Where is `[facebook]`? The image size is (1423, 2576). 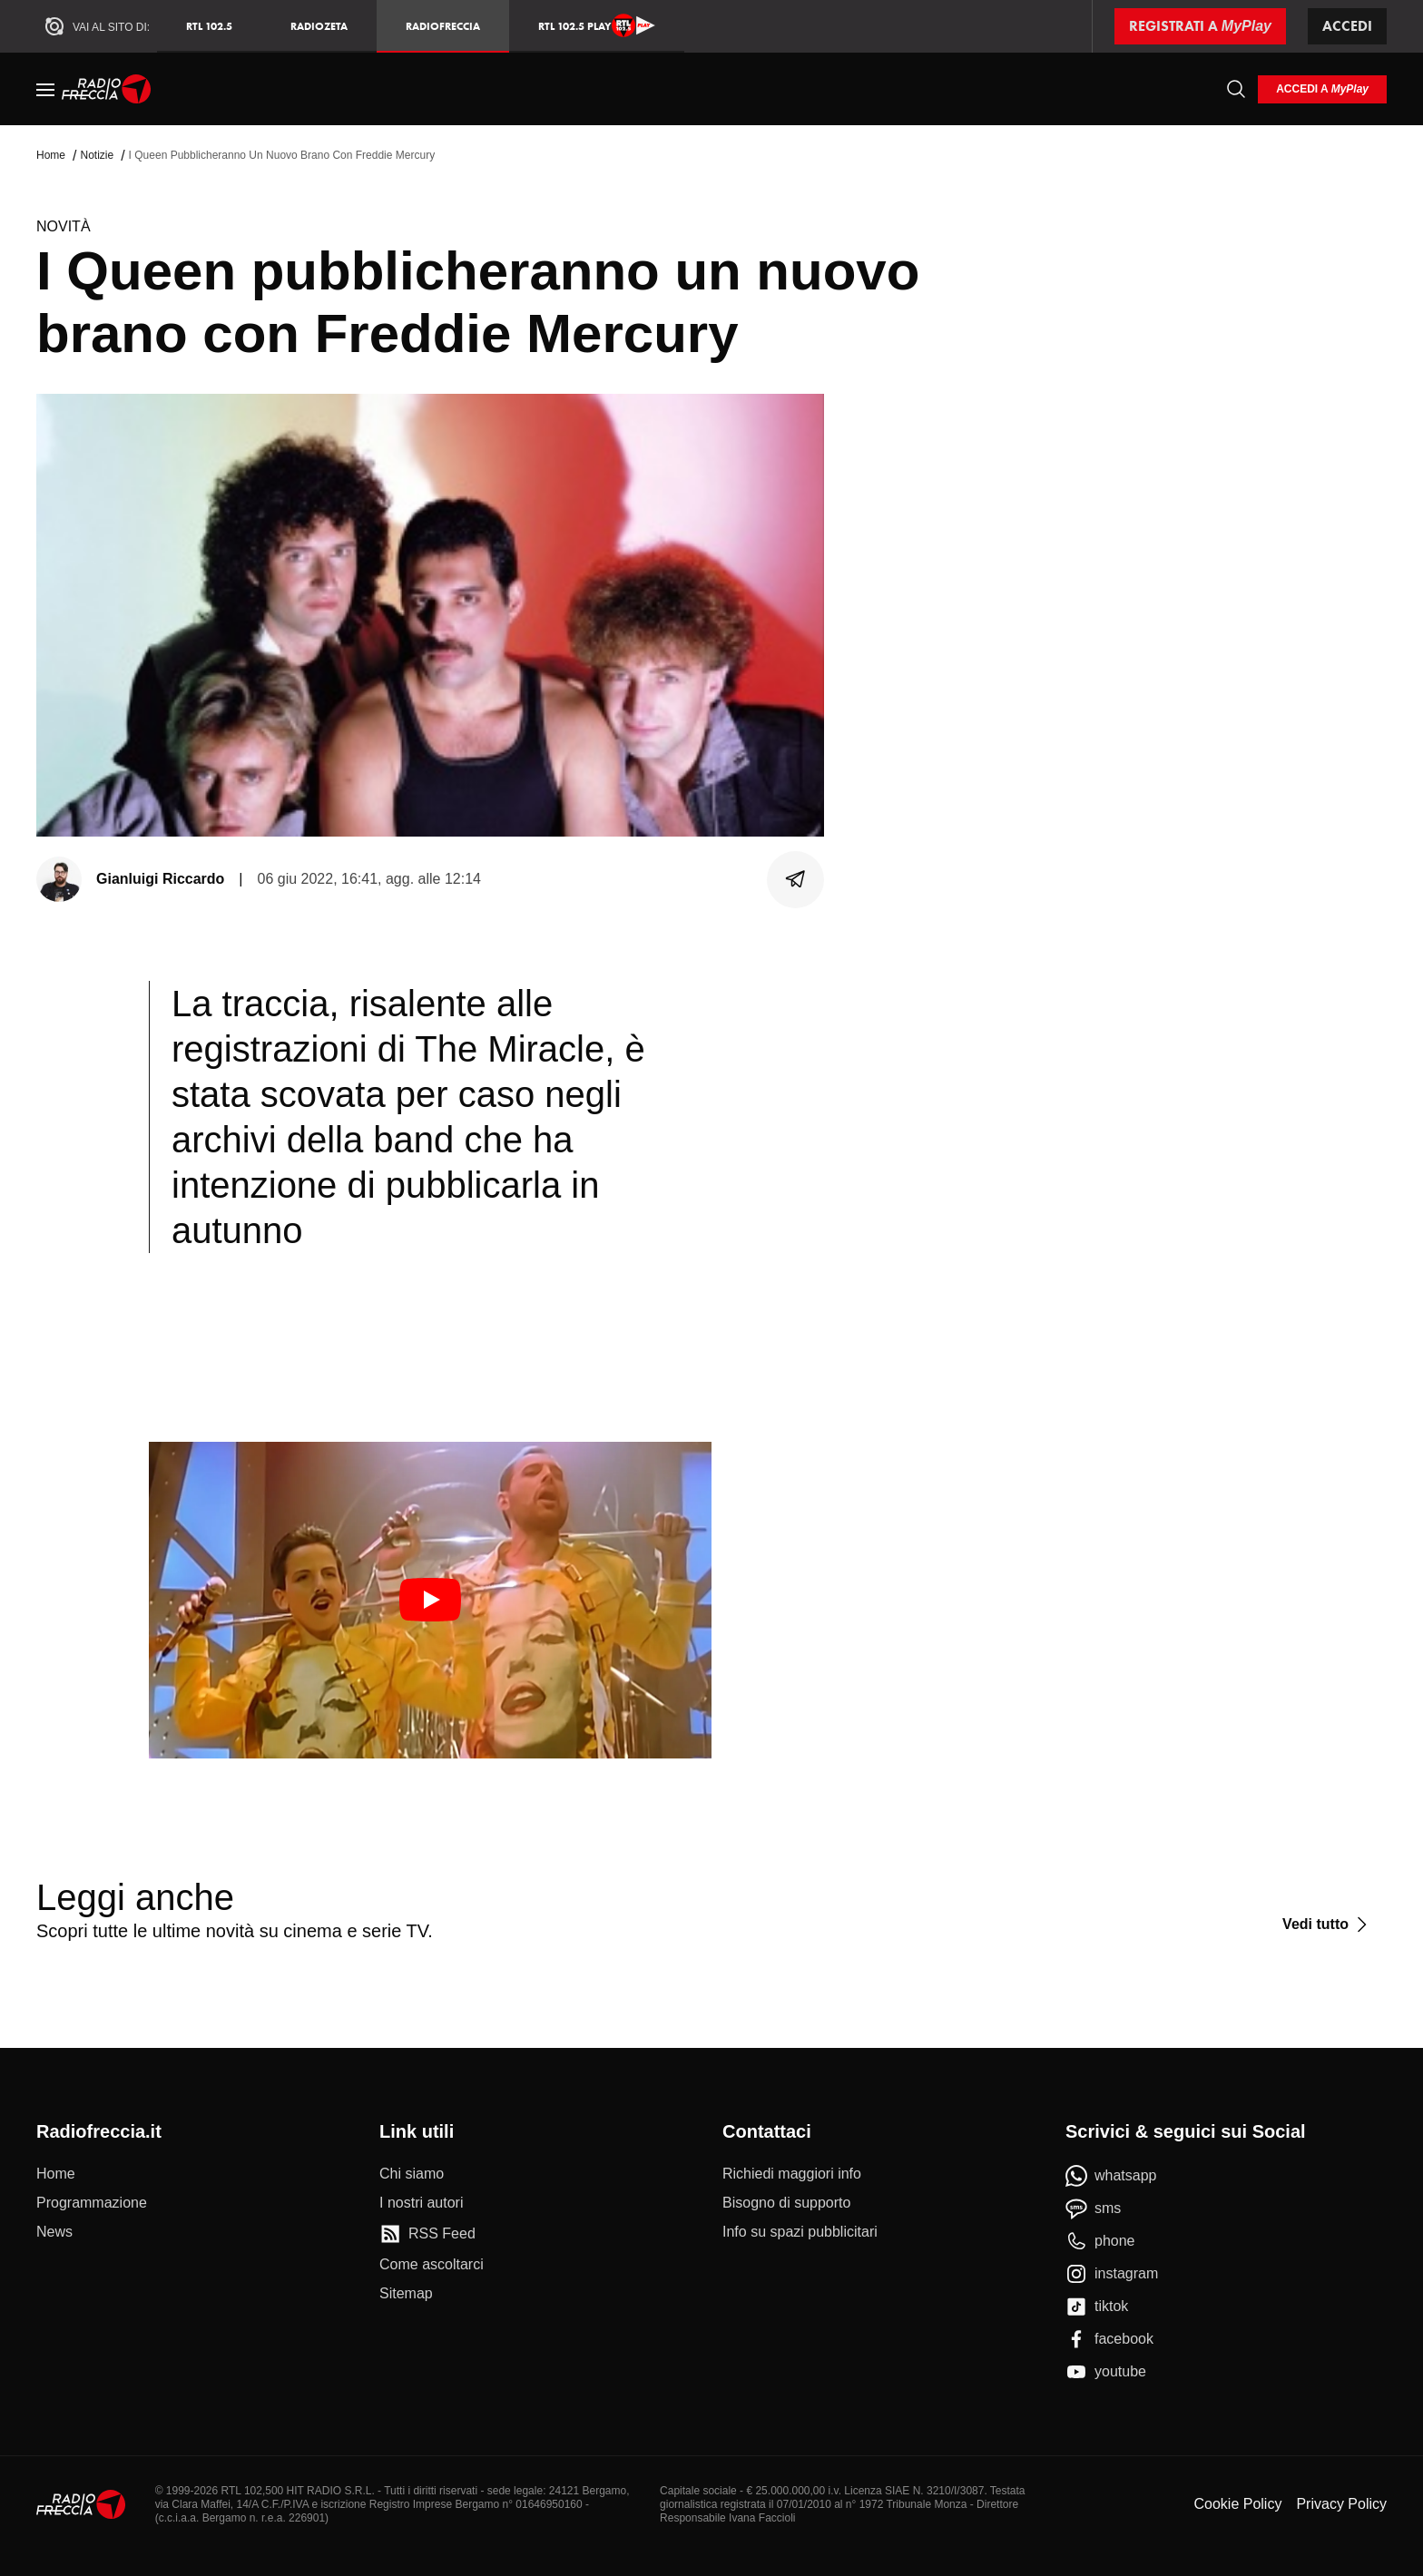
[facebook] is located at coordinates (1109, 2339).